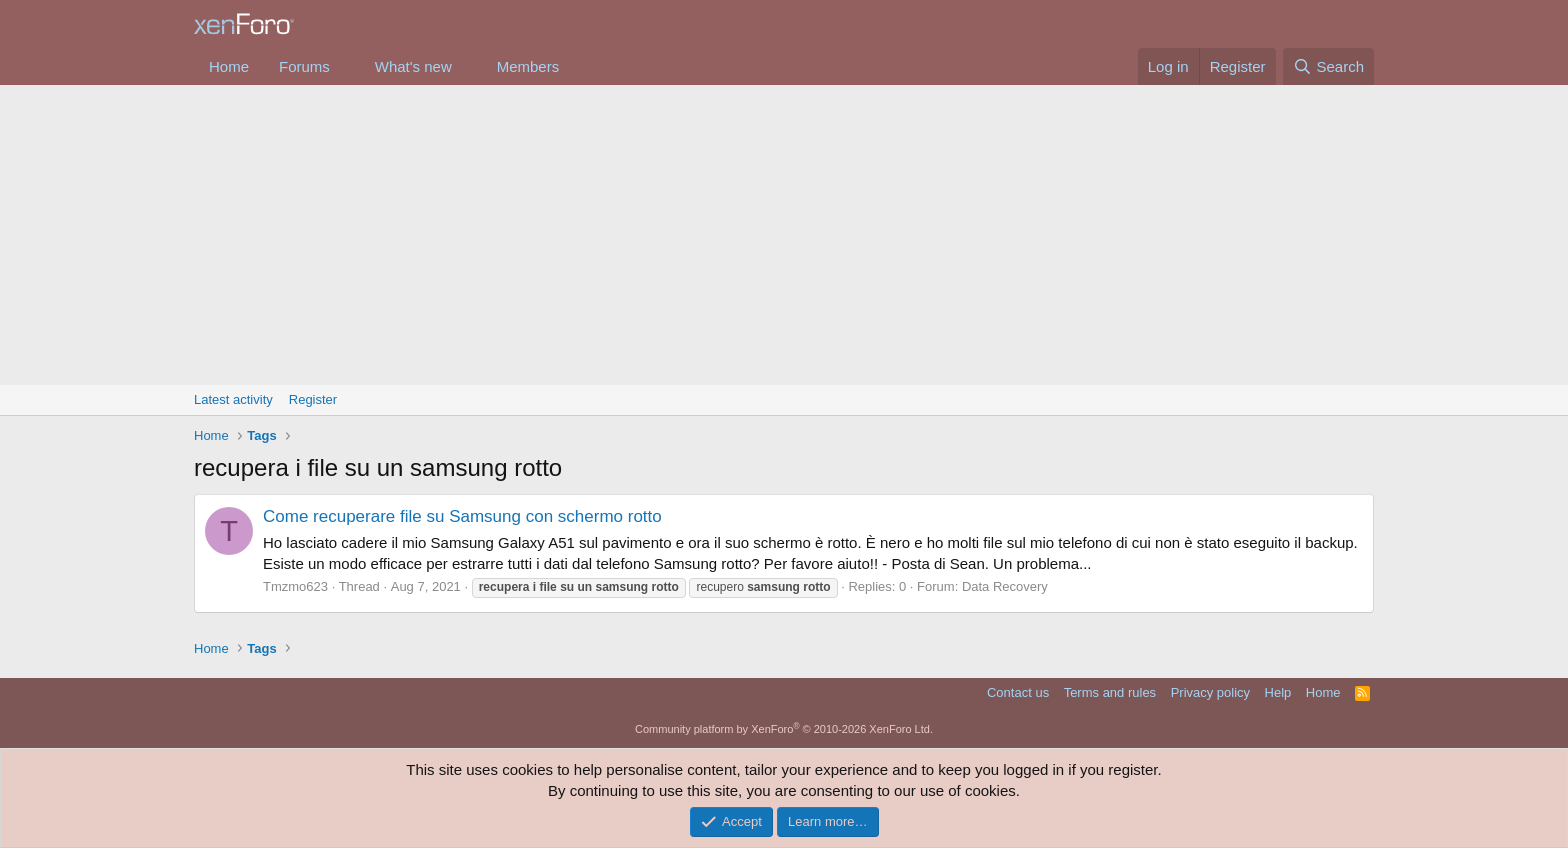  I want to click on [Search], so click(1328, 66).